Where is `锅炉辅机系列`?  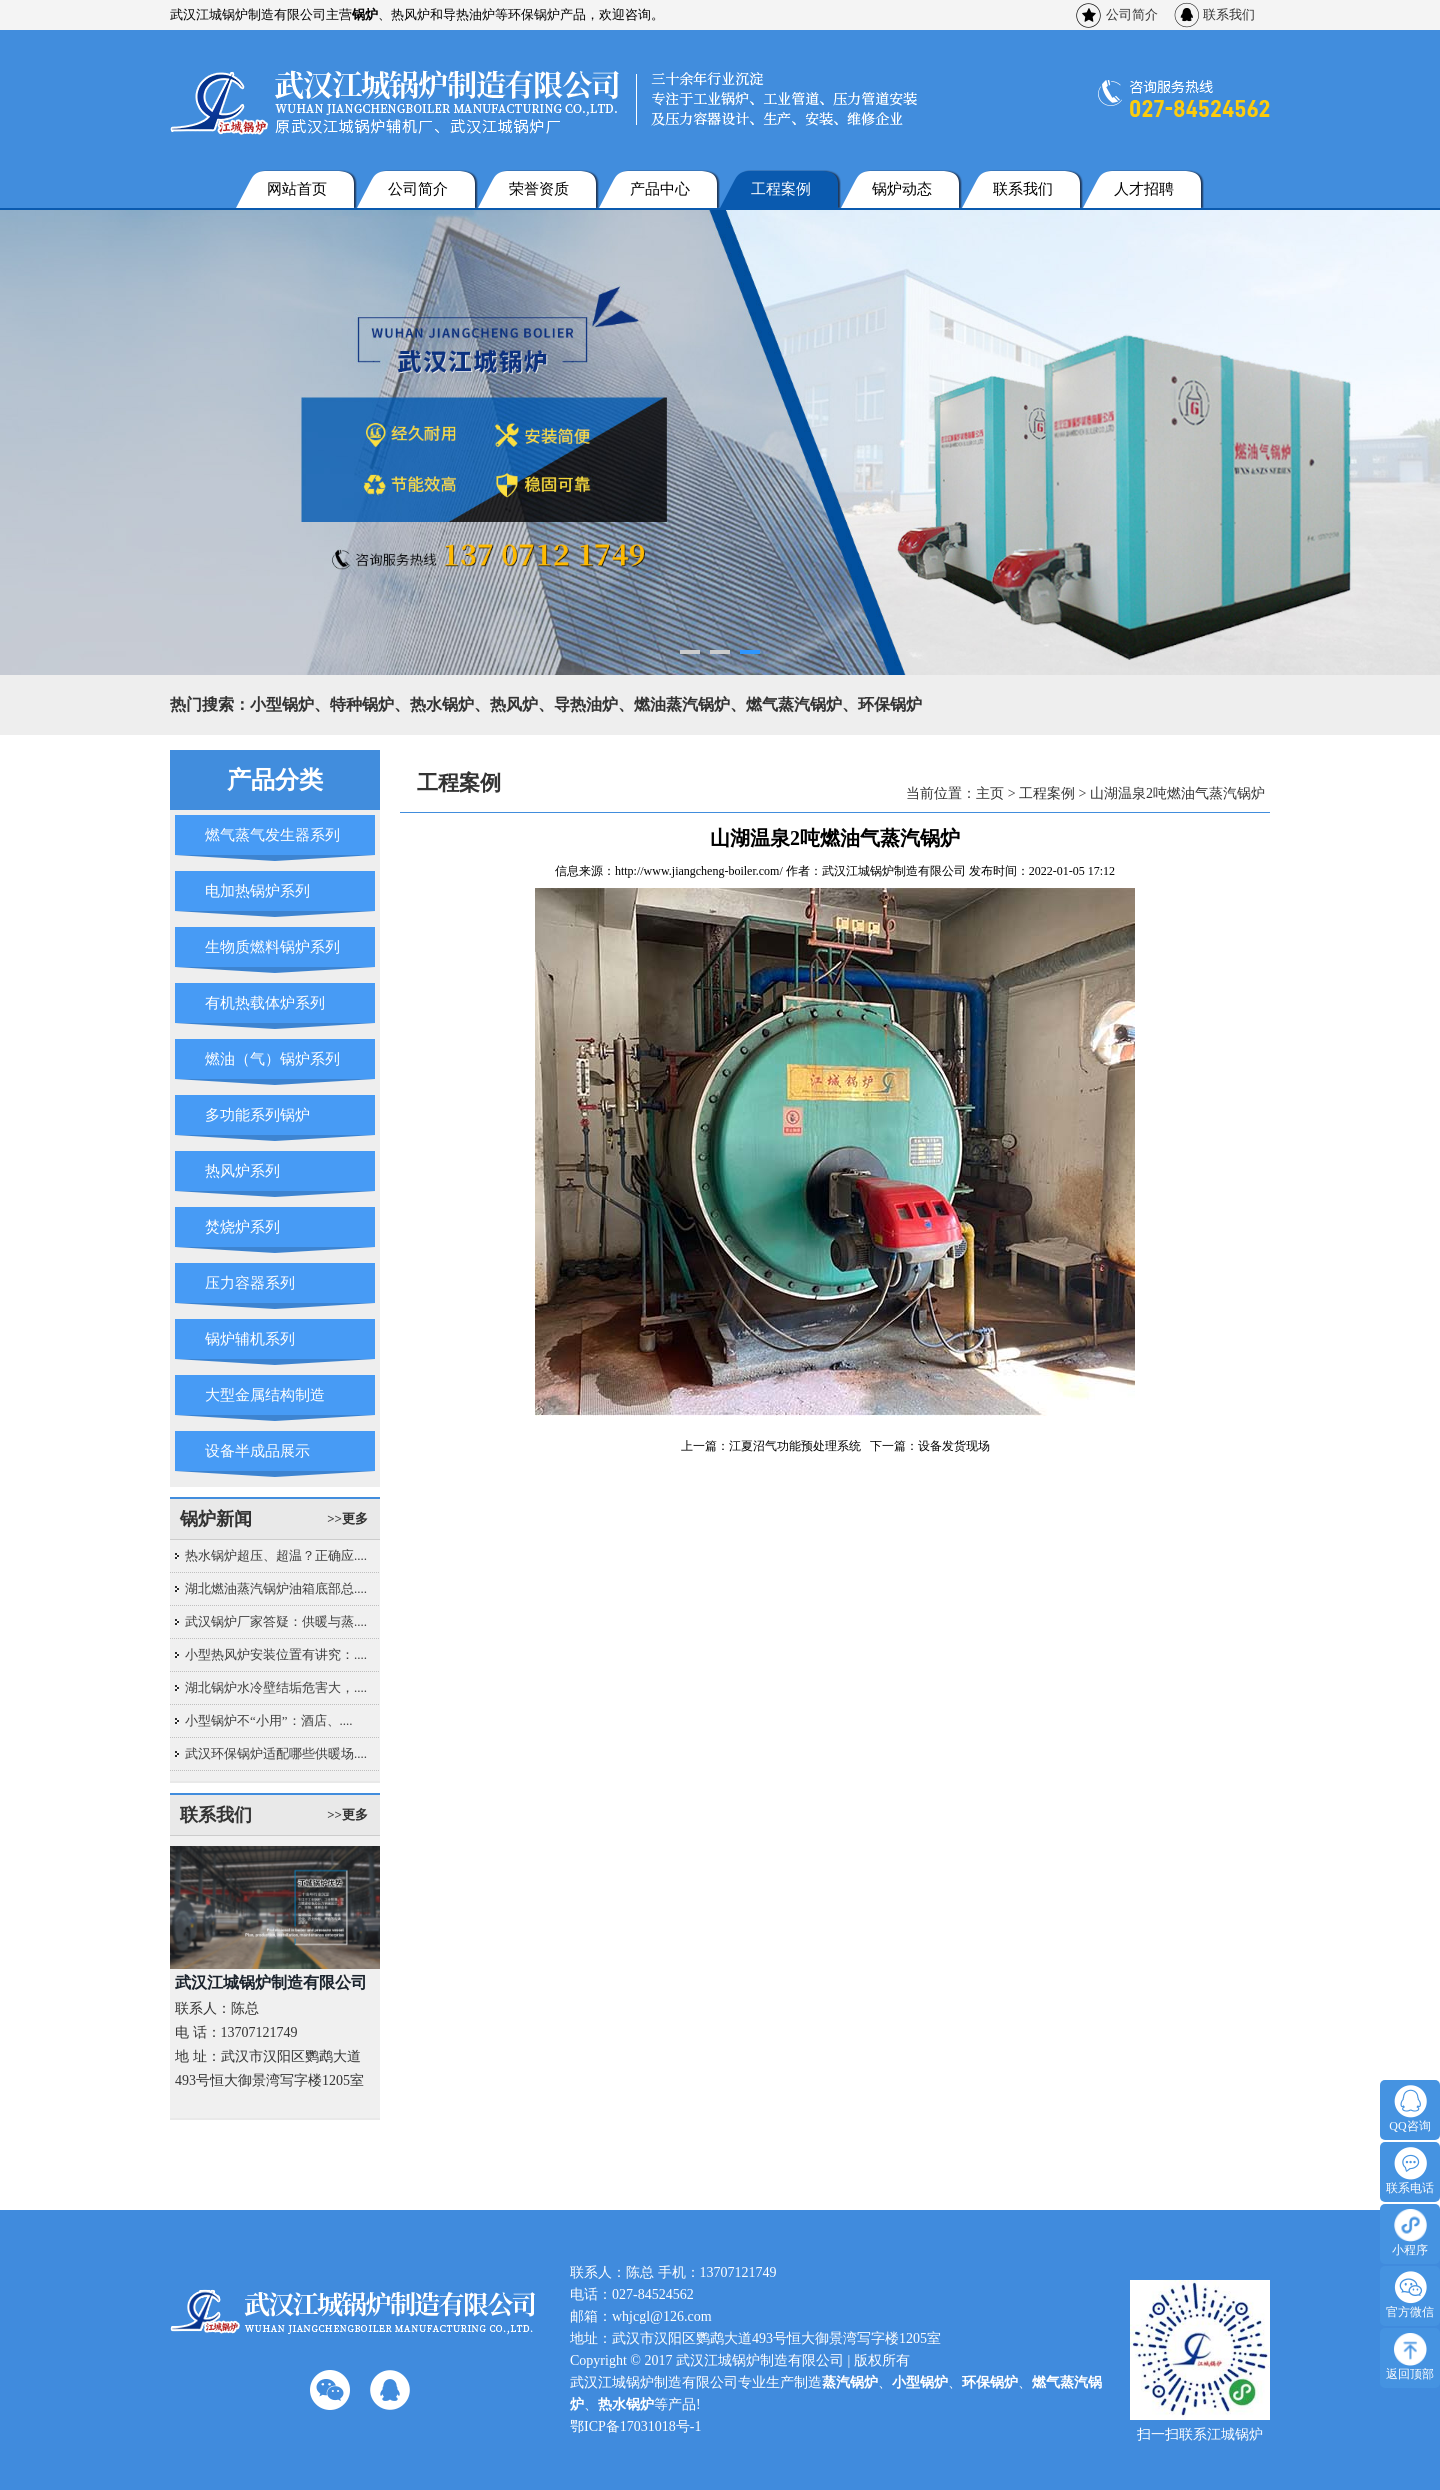 锅炉辅机系列 is located at coordinates (250, 1339).